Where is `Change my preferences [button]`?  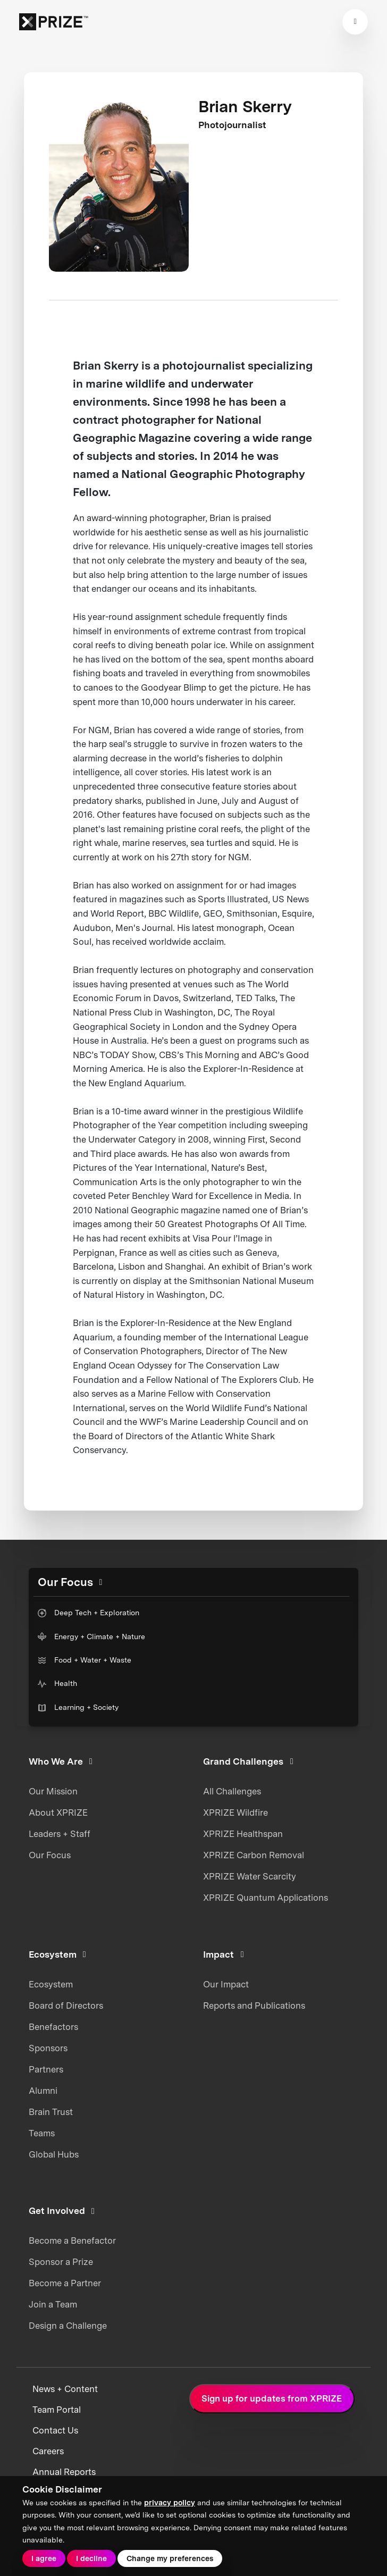
Change my preferences [button] is located at coordinates (170, 2558).